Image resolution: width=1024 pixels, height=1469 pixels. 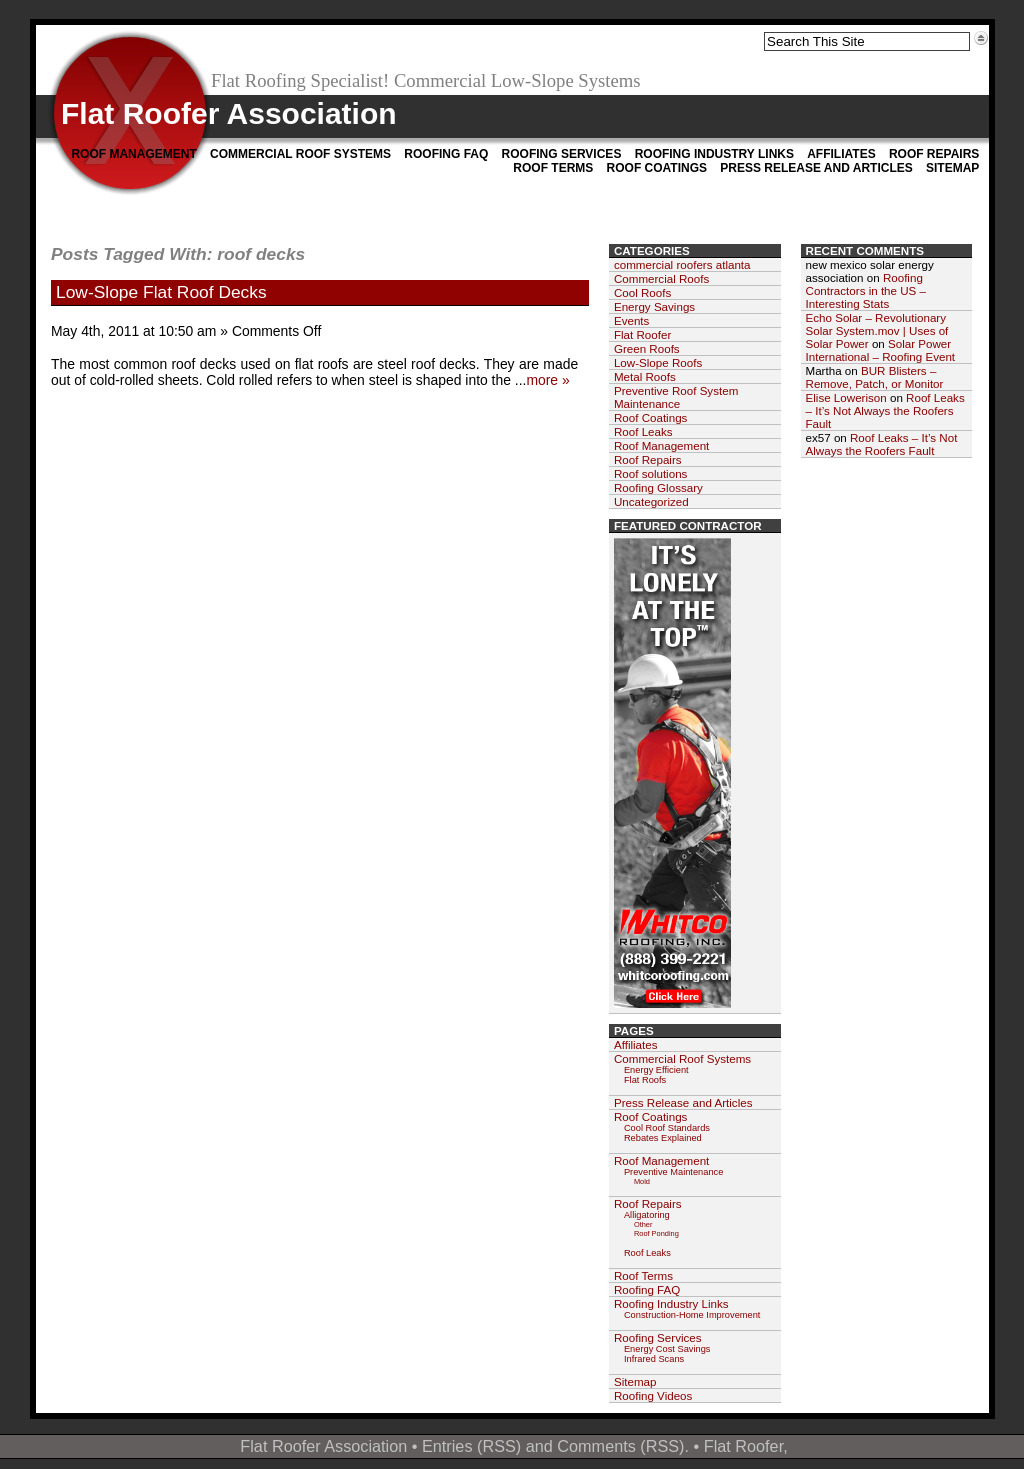 What do you see at coordinates (657, 168) in the screenshot?
I see `Roof Coatings` at bounding box center [657, 168].